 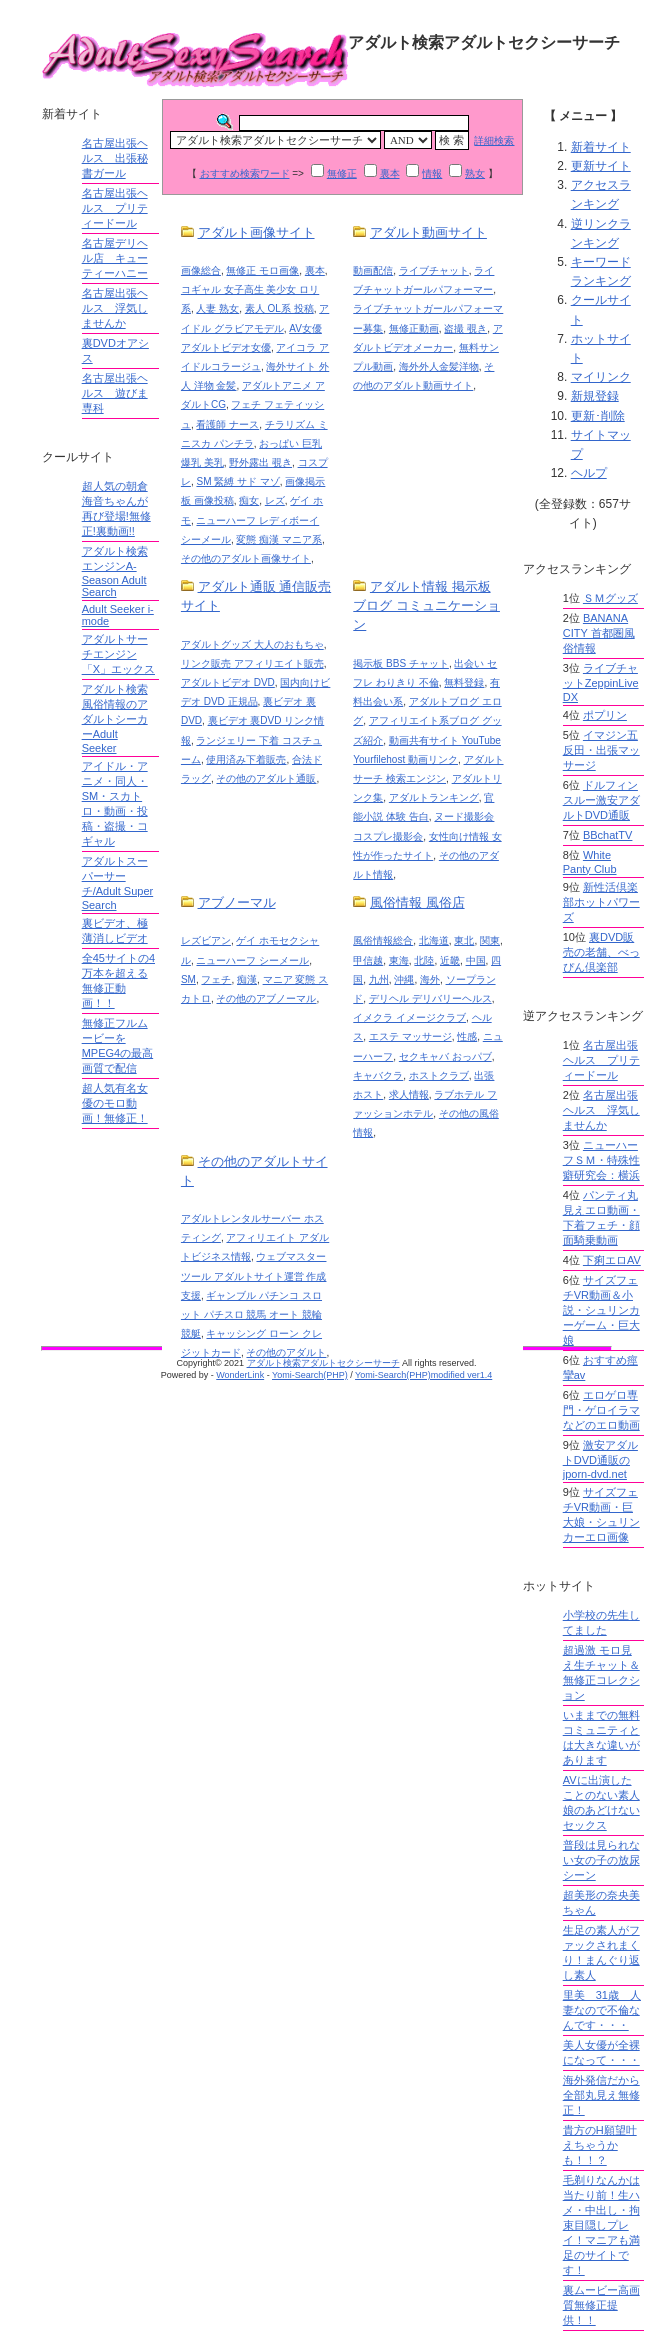 What do you see at coordinates (237, 481) in the screenshot?
I see `SM 緊縛 サド マゾ` at bounding box center [237, 481].